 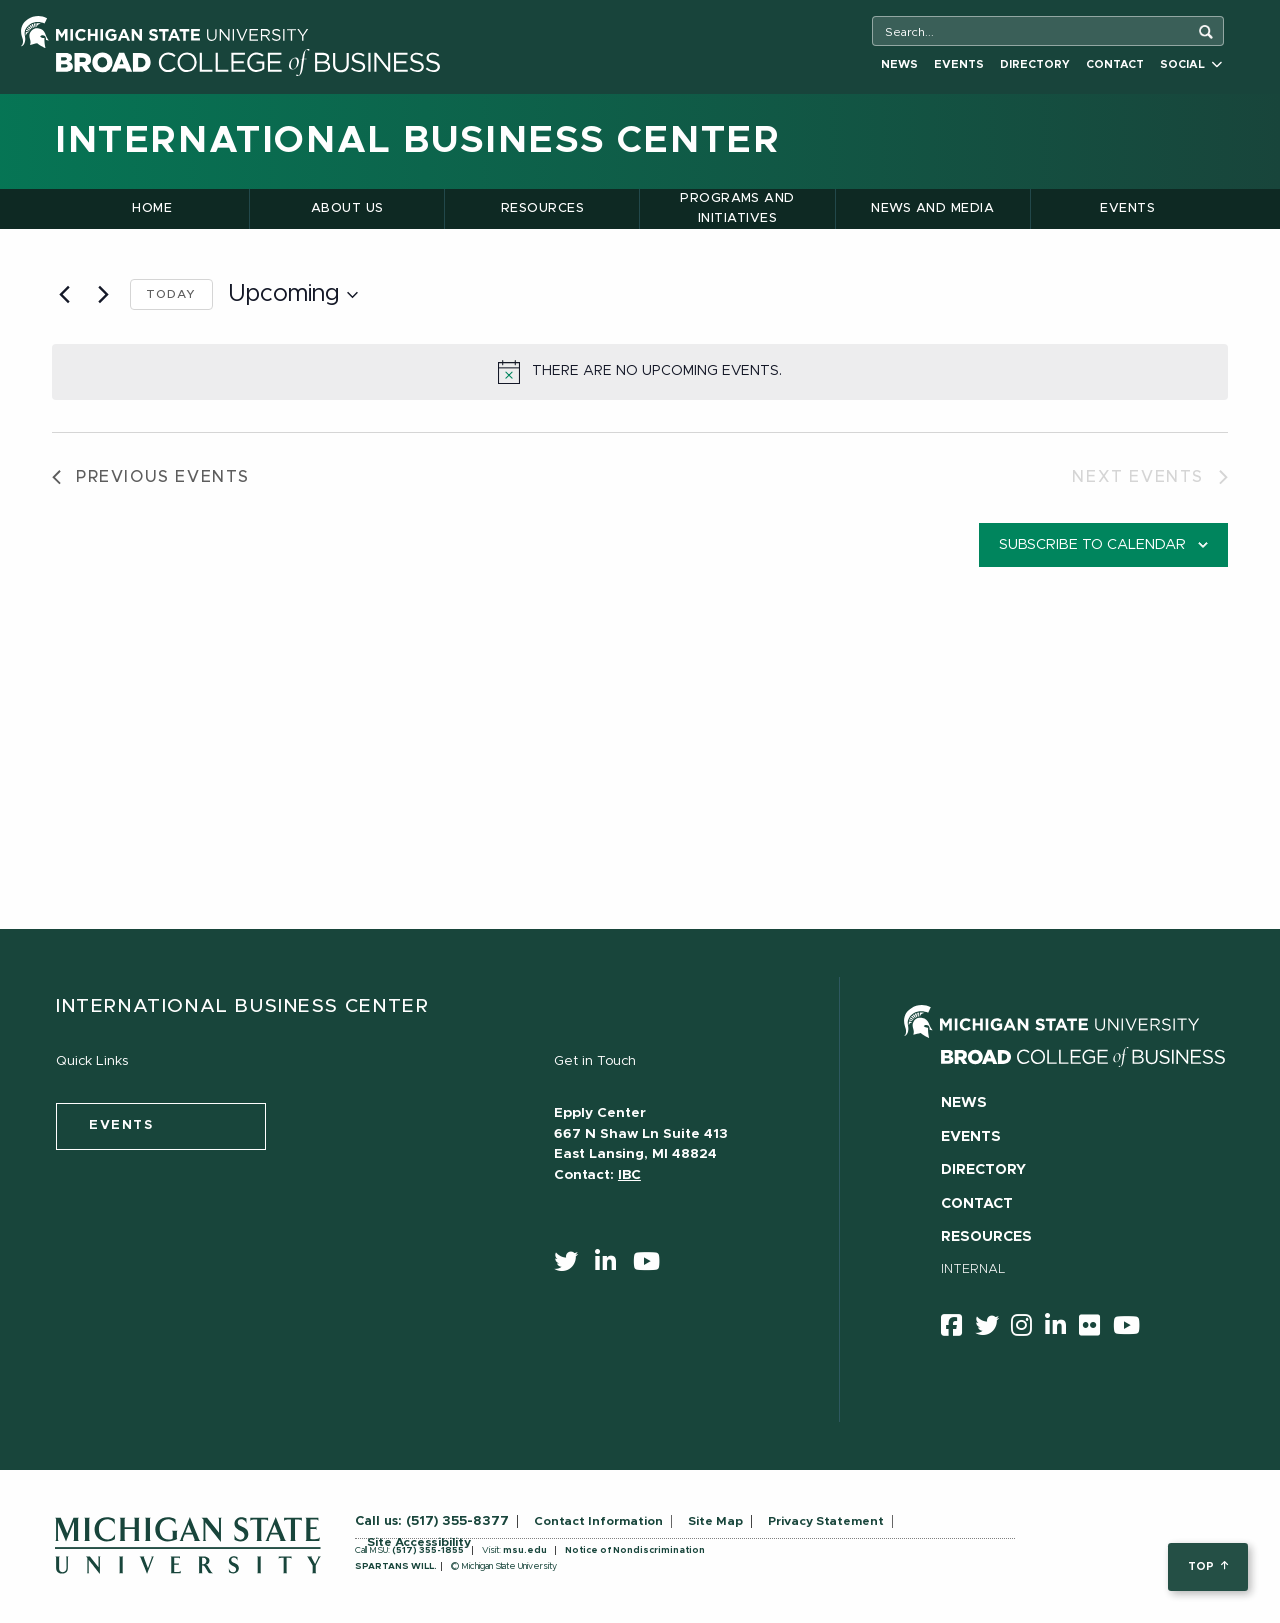 What do you see at coordinates (715, 1521) in the screenshot?
I see `Site Map` at bounding box center [715, 1521].